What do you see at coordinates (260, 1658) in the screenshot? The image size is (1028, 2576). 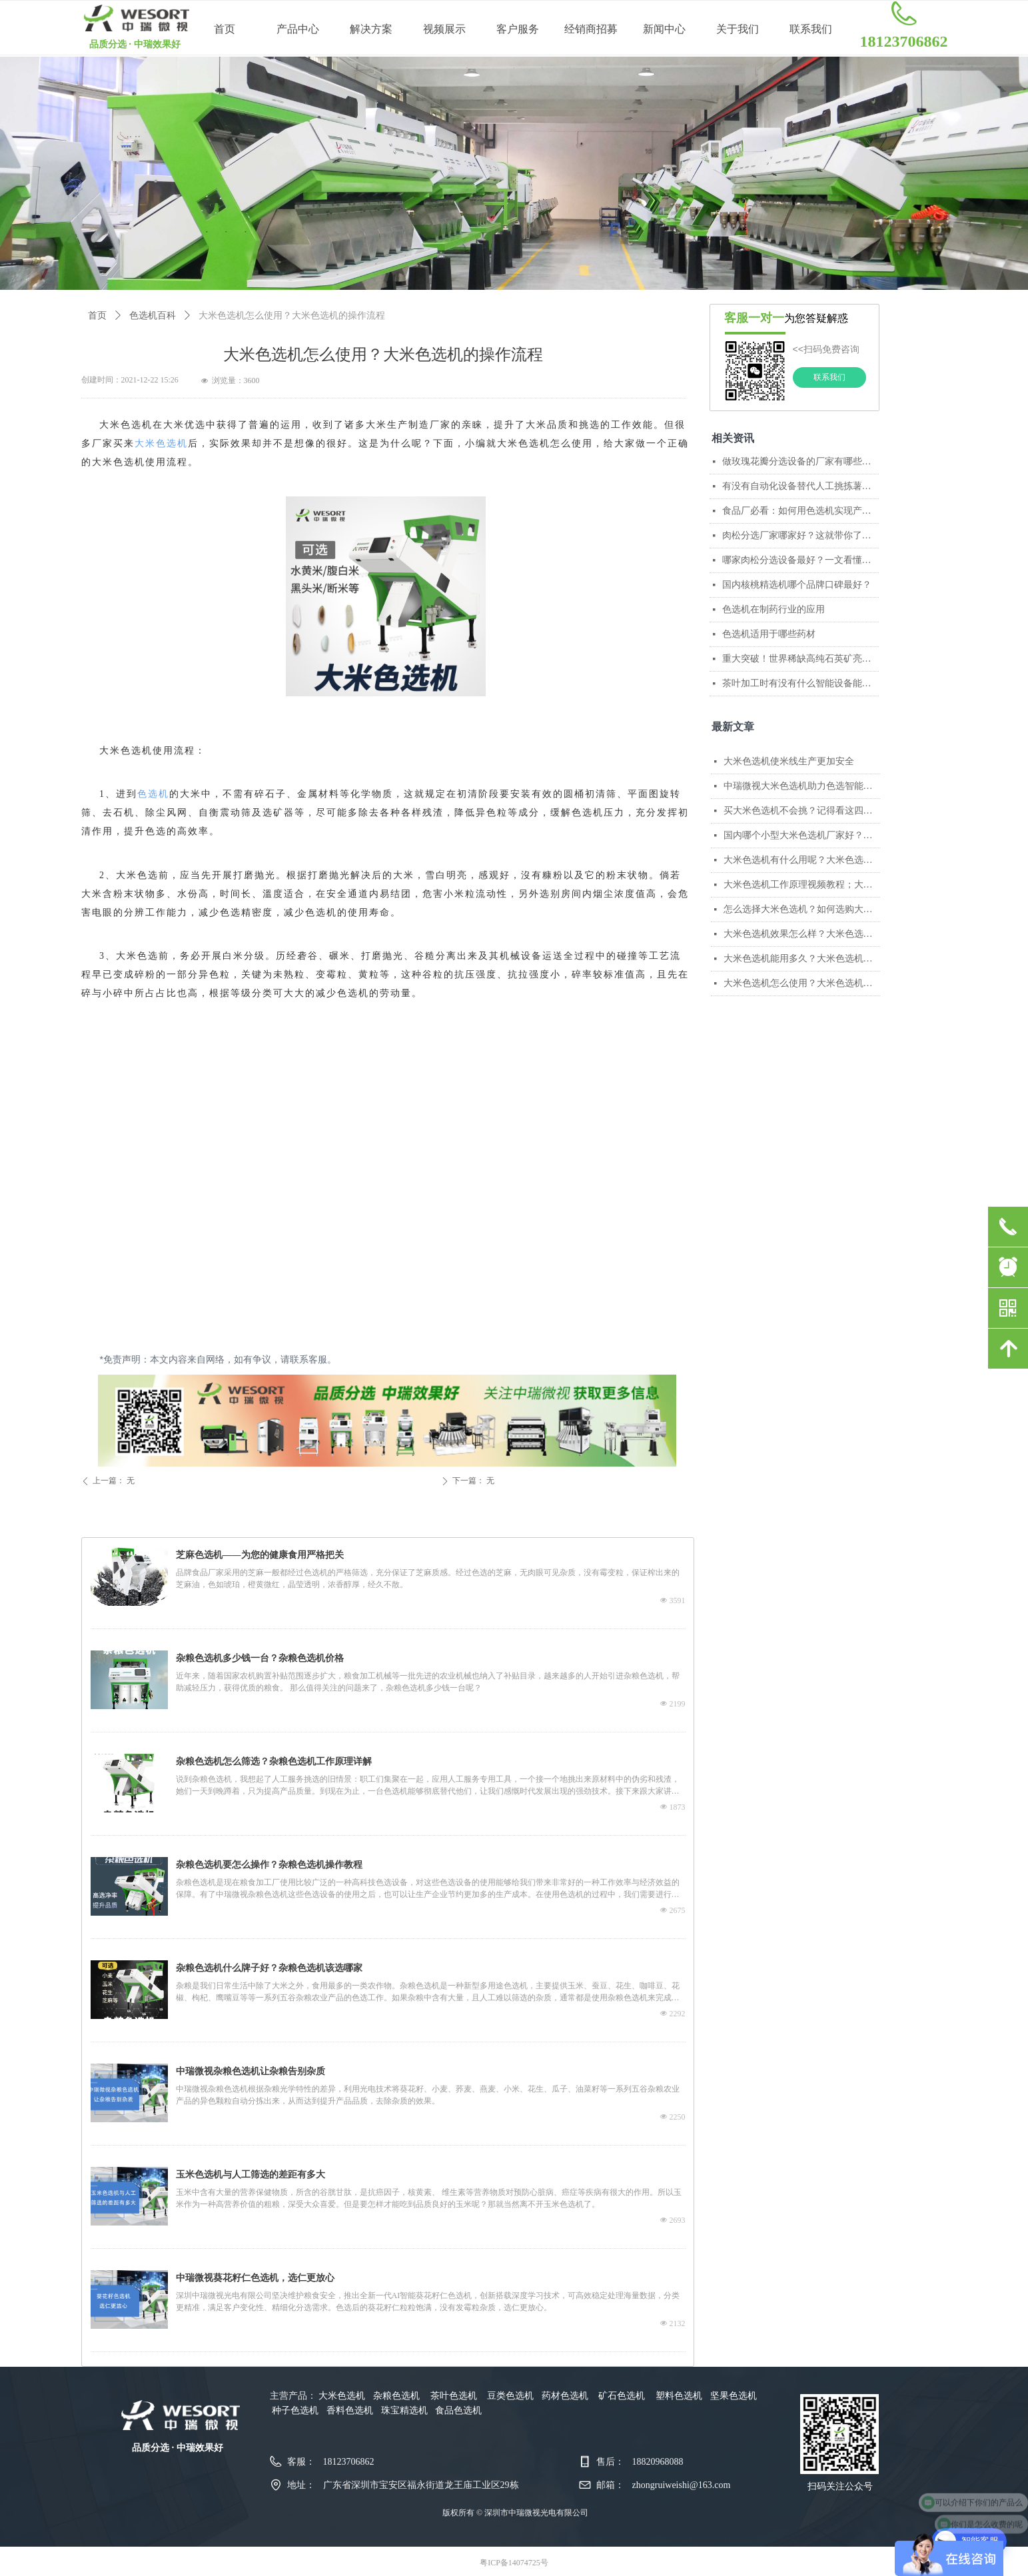 I see `杂粮色选机多少钱一台？杂粮色选机价格` at bounding box center [260, 1658].